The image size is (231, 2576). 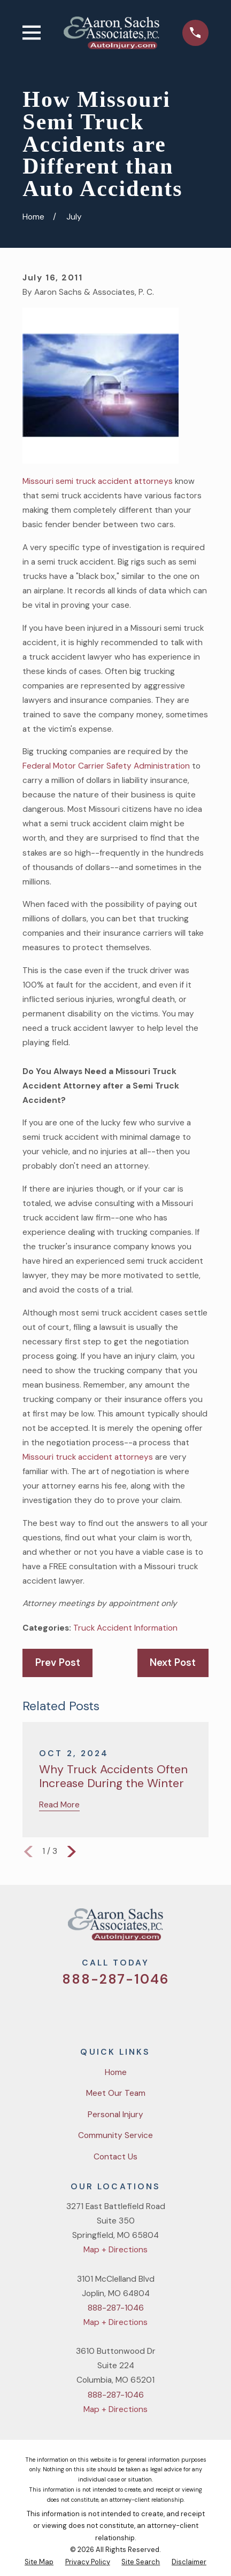 What do you see at coordinates (115, 2114) in the screenshot?
I see `Personal Injury` at bounding box center [115, 2114].